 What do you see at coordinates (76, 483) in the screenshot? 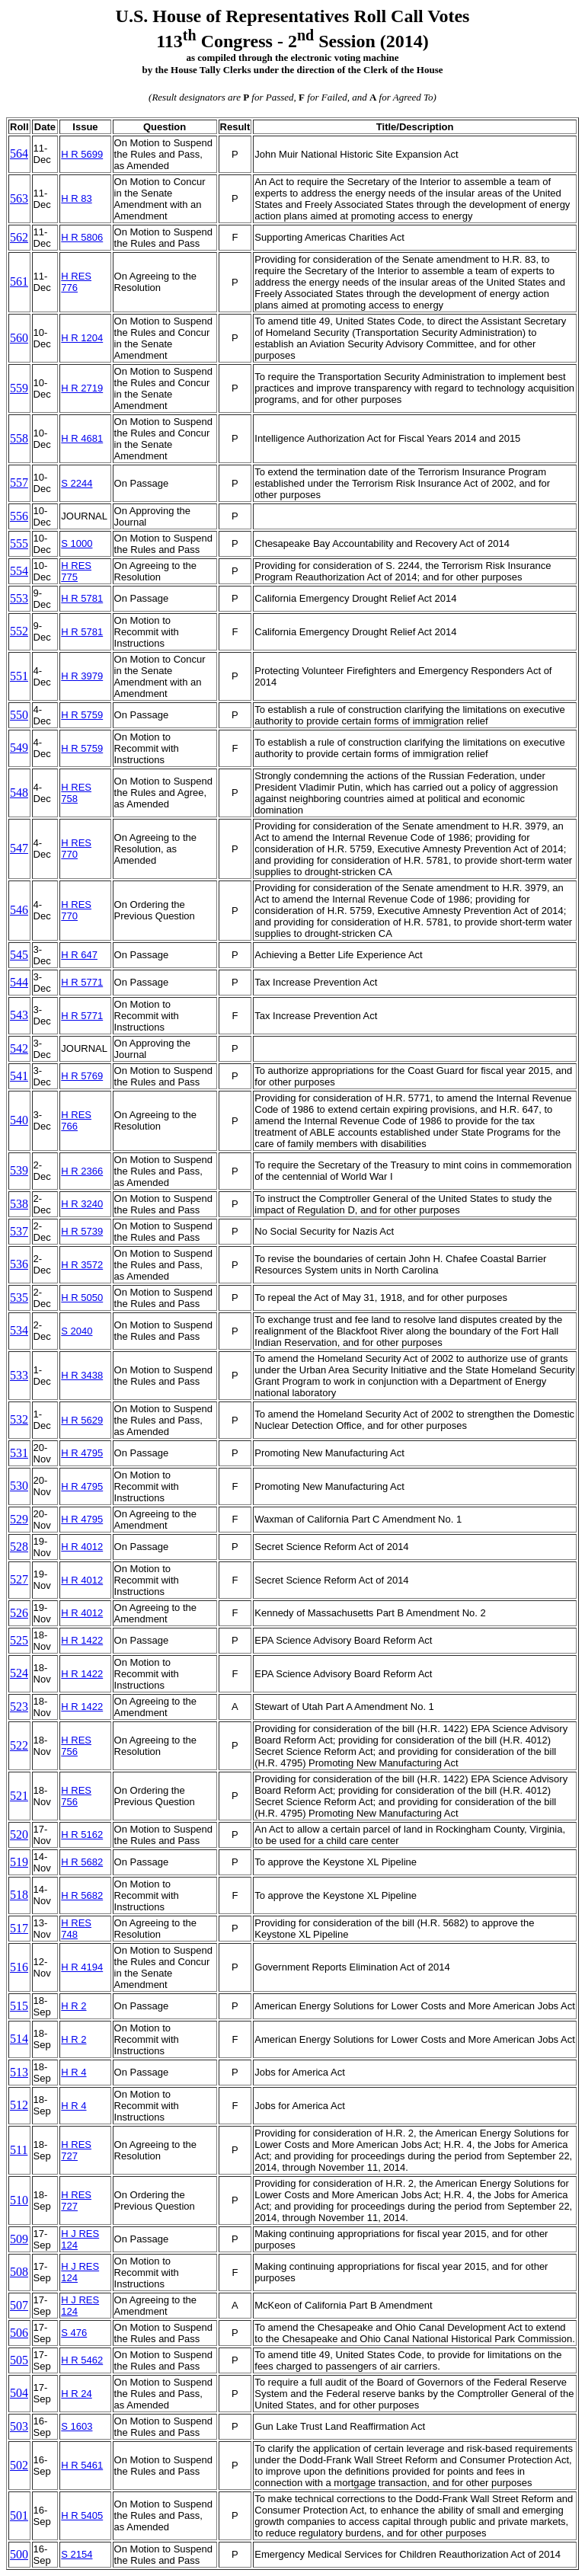
I see `S 2244` at bounding box center [76, 483].